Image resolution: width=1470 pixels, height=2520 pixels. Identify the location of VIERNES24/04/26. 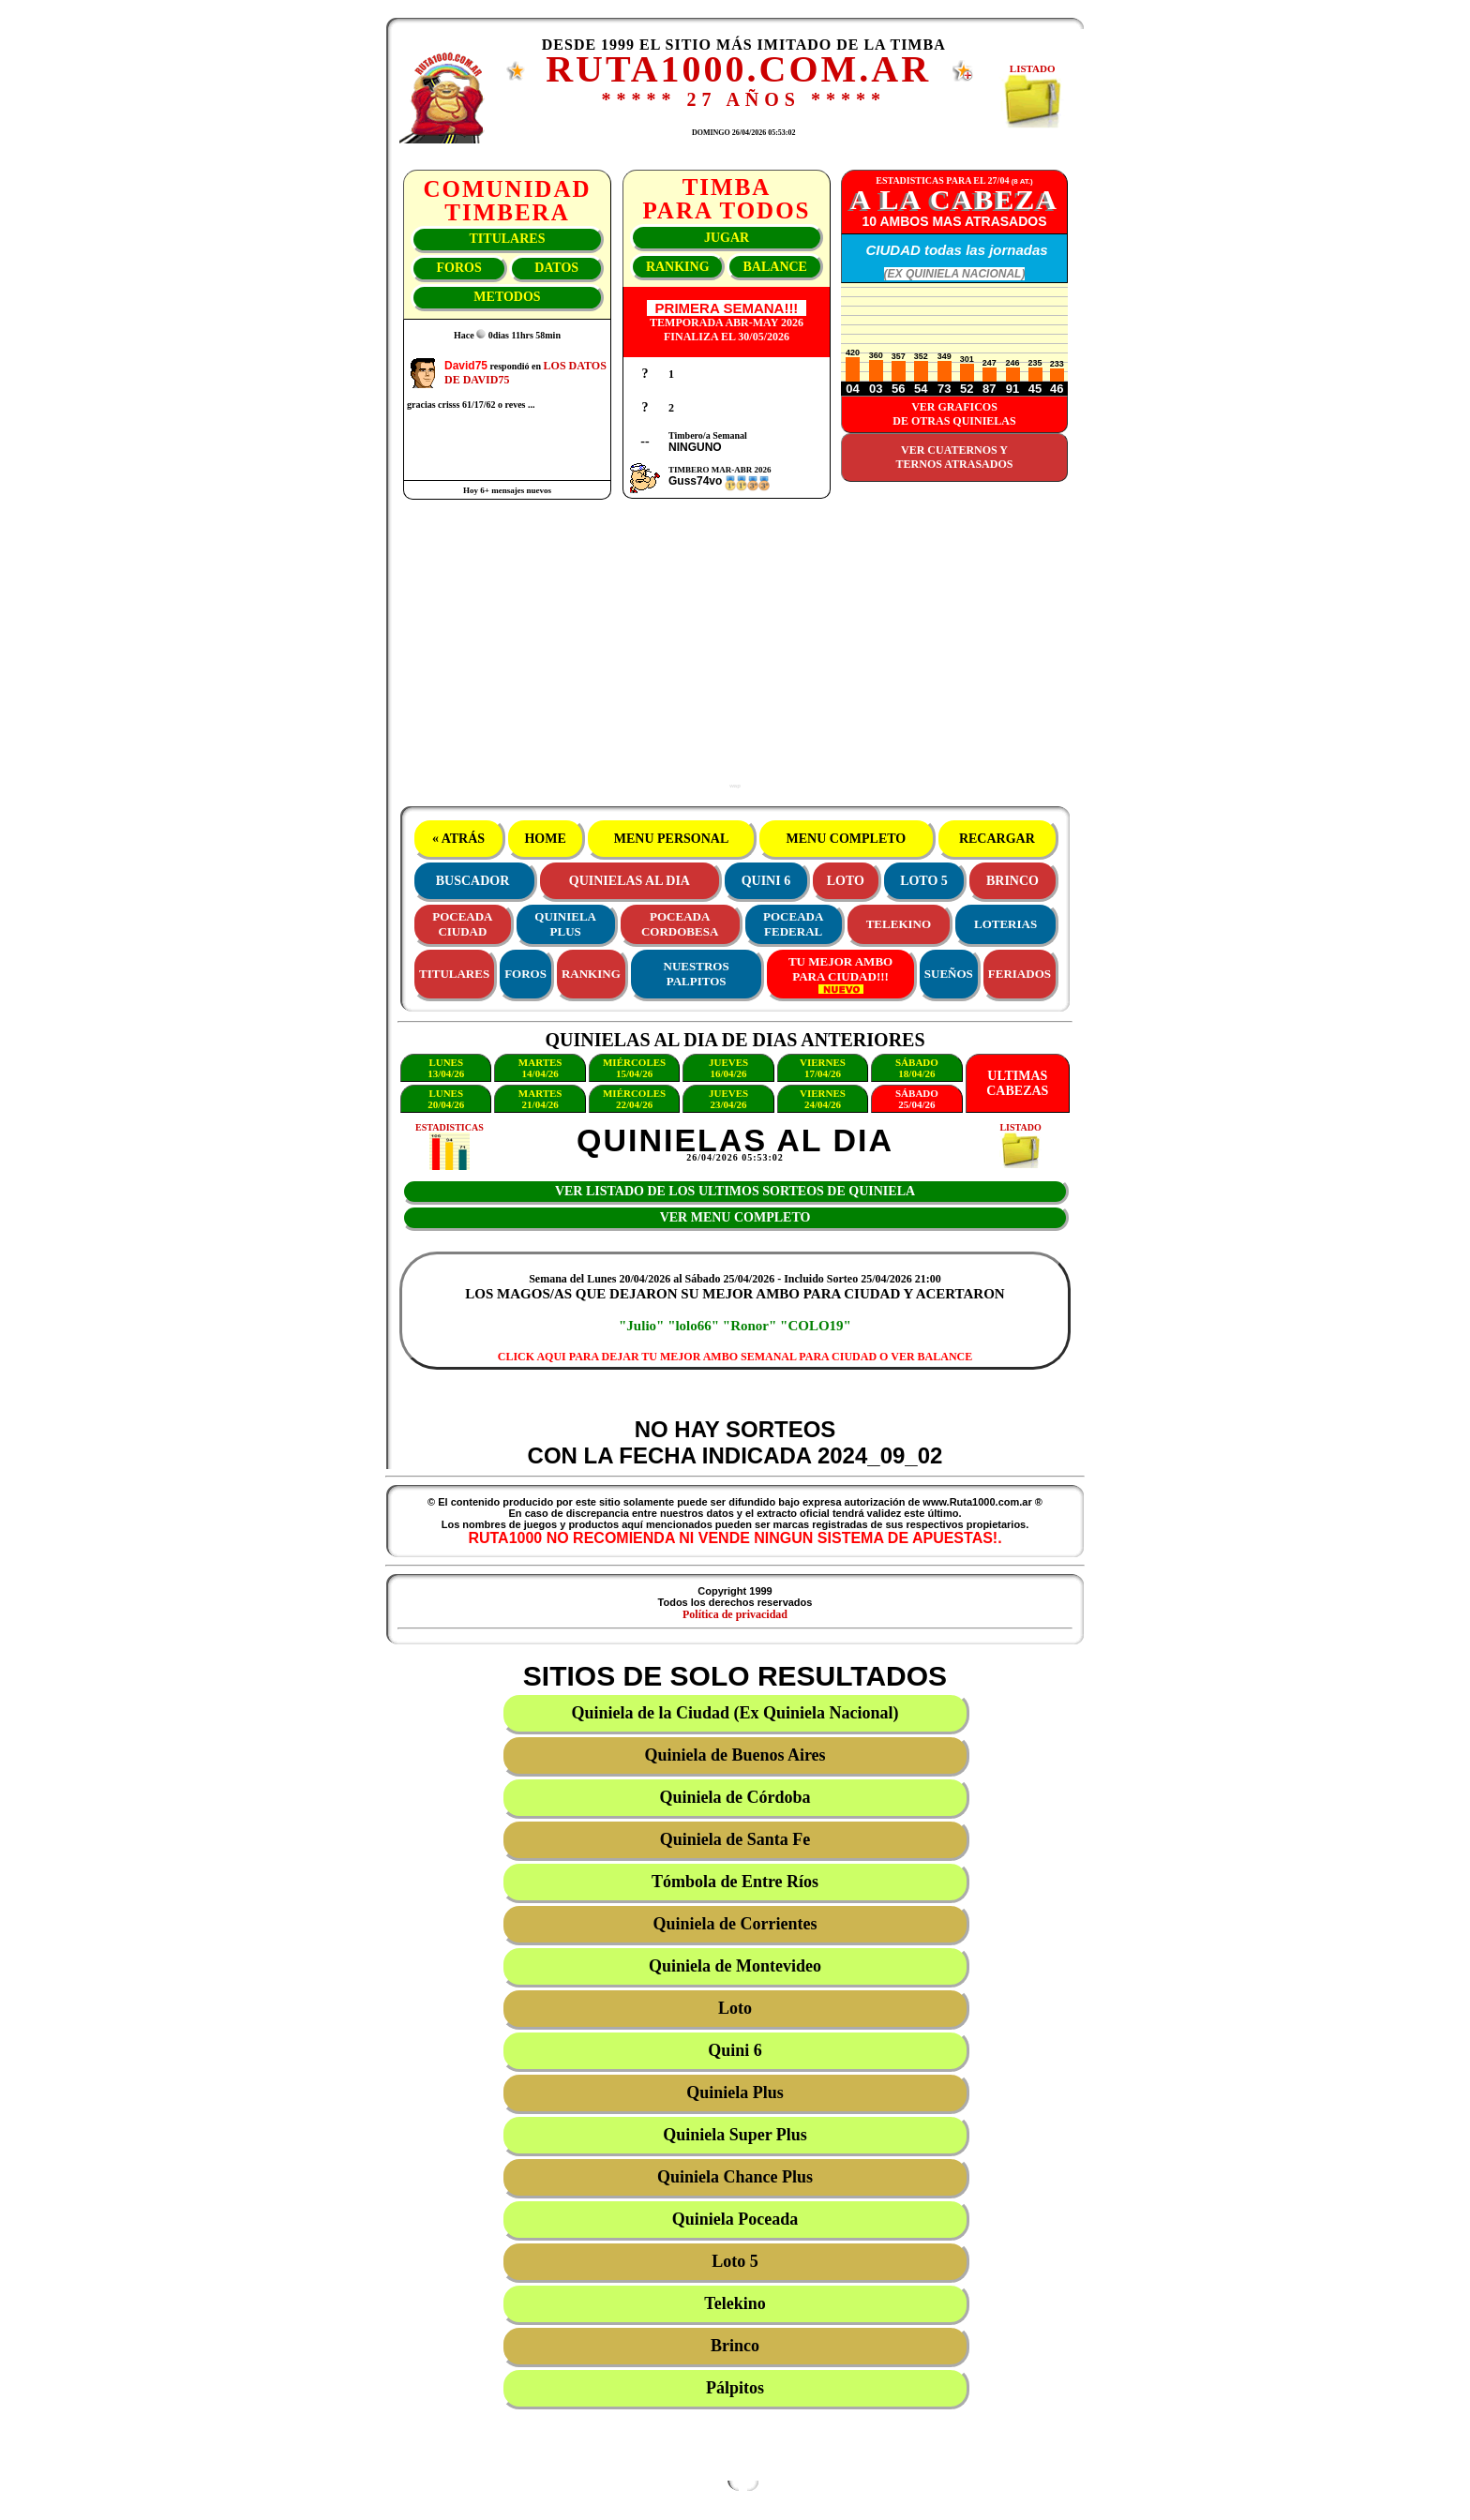
(823, 1099).